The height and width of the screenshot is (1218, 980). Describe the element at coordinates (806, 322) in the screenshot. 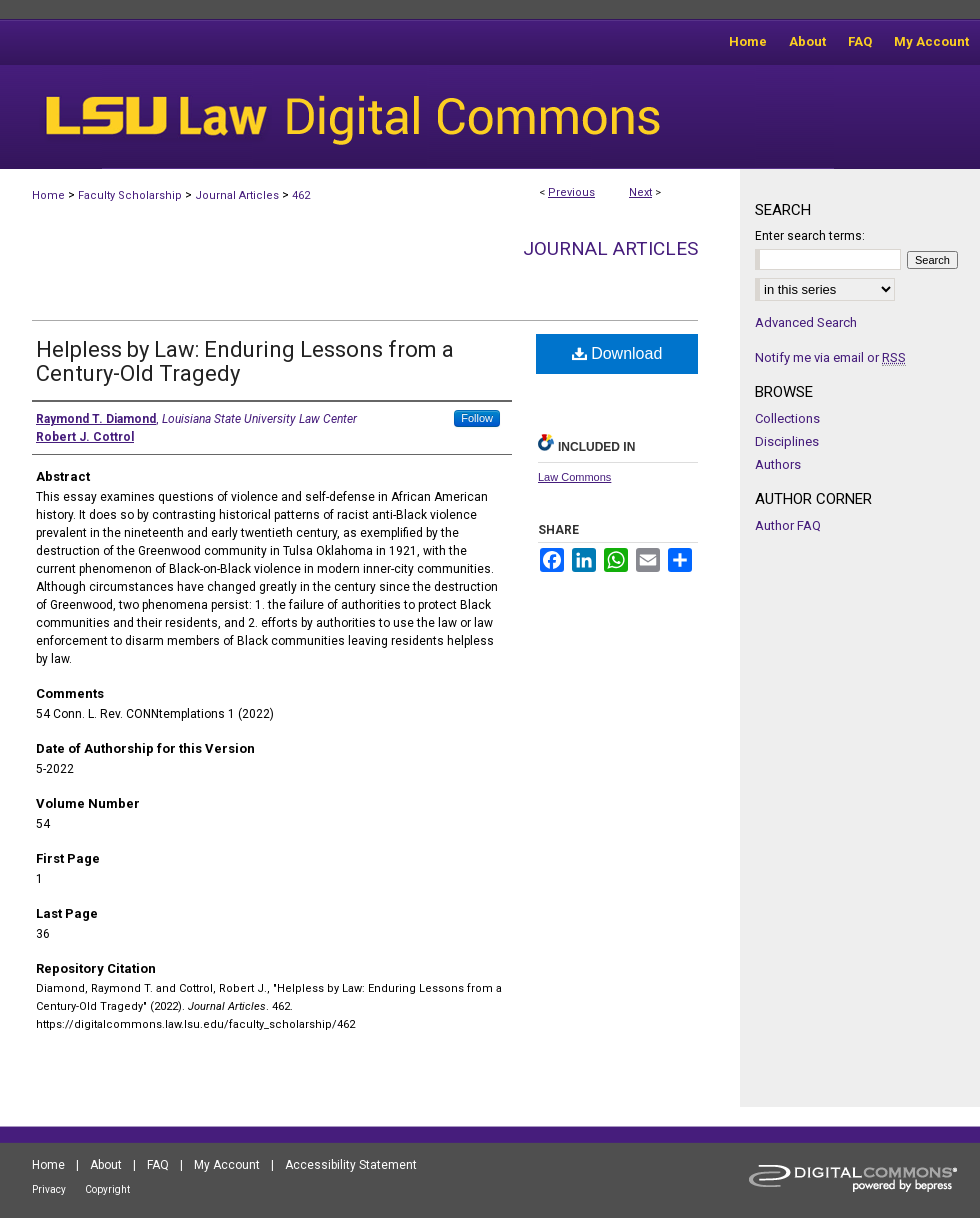

I see `Advanced Search` at that location.